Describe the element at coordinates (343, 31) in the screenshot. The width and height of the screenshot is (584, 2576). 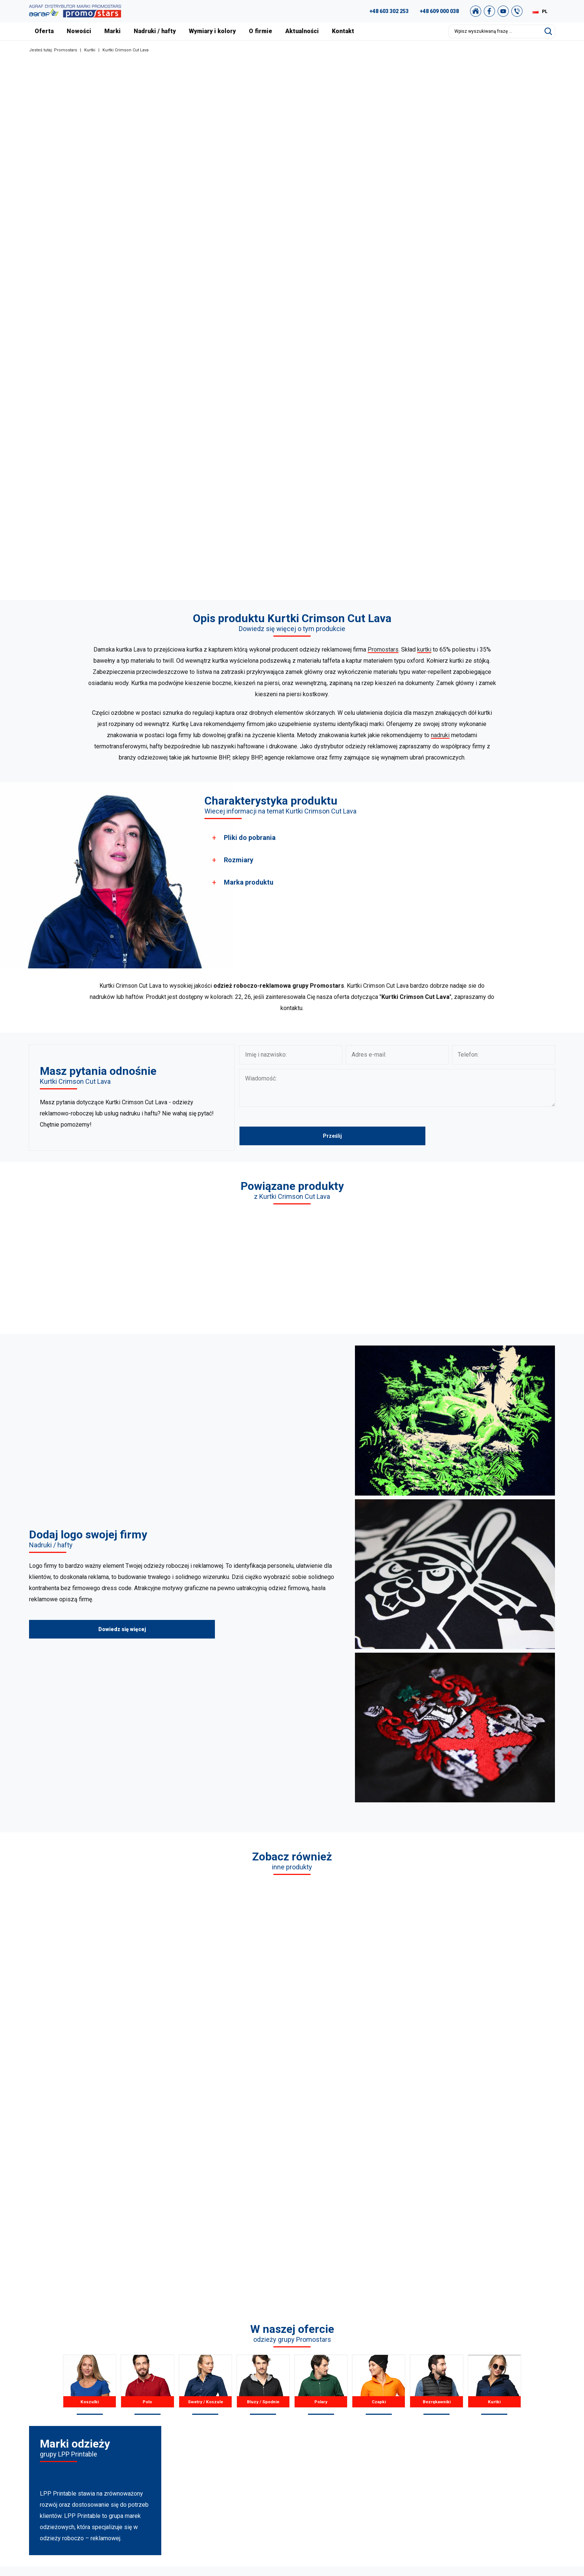
I see `Kontakt` at that location.